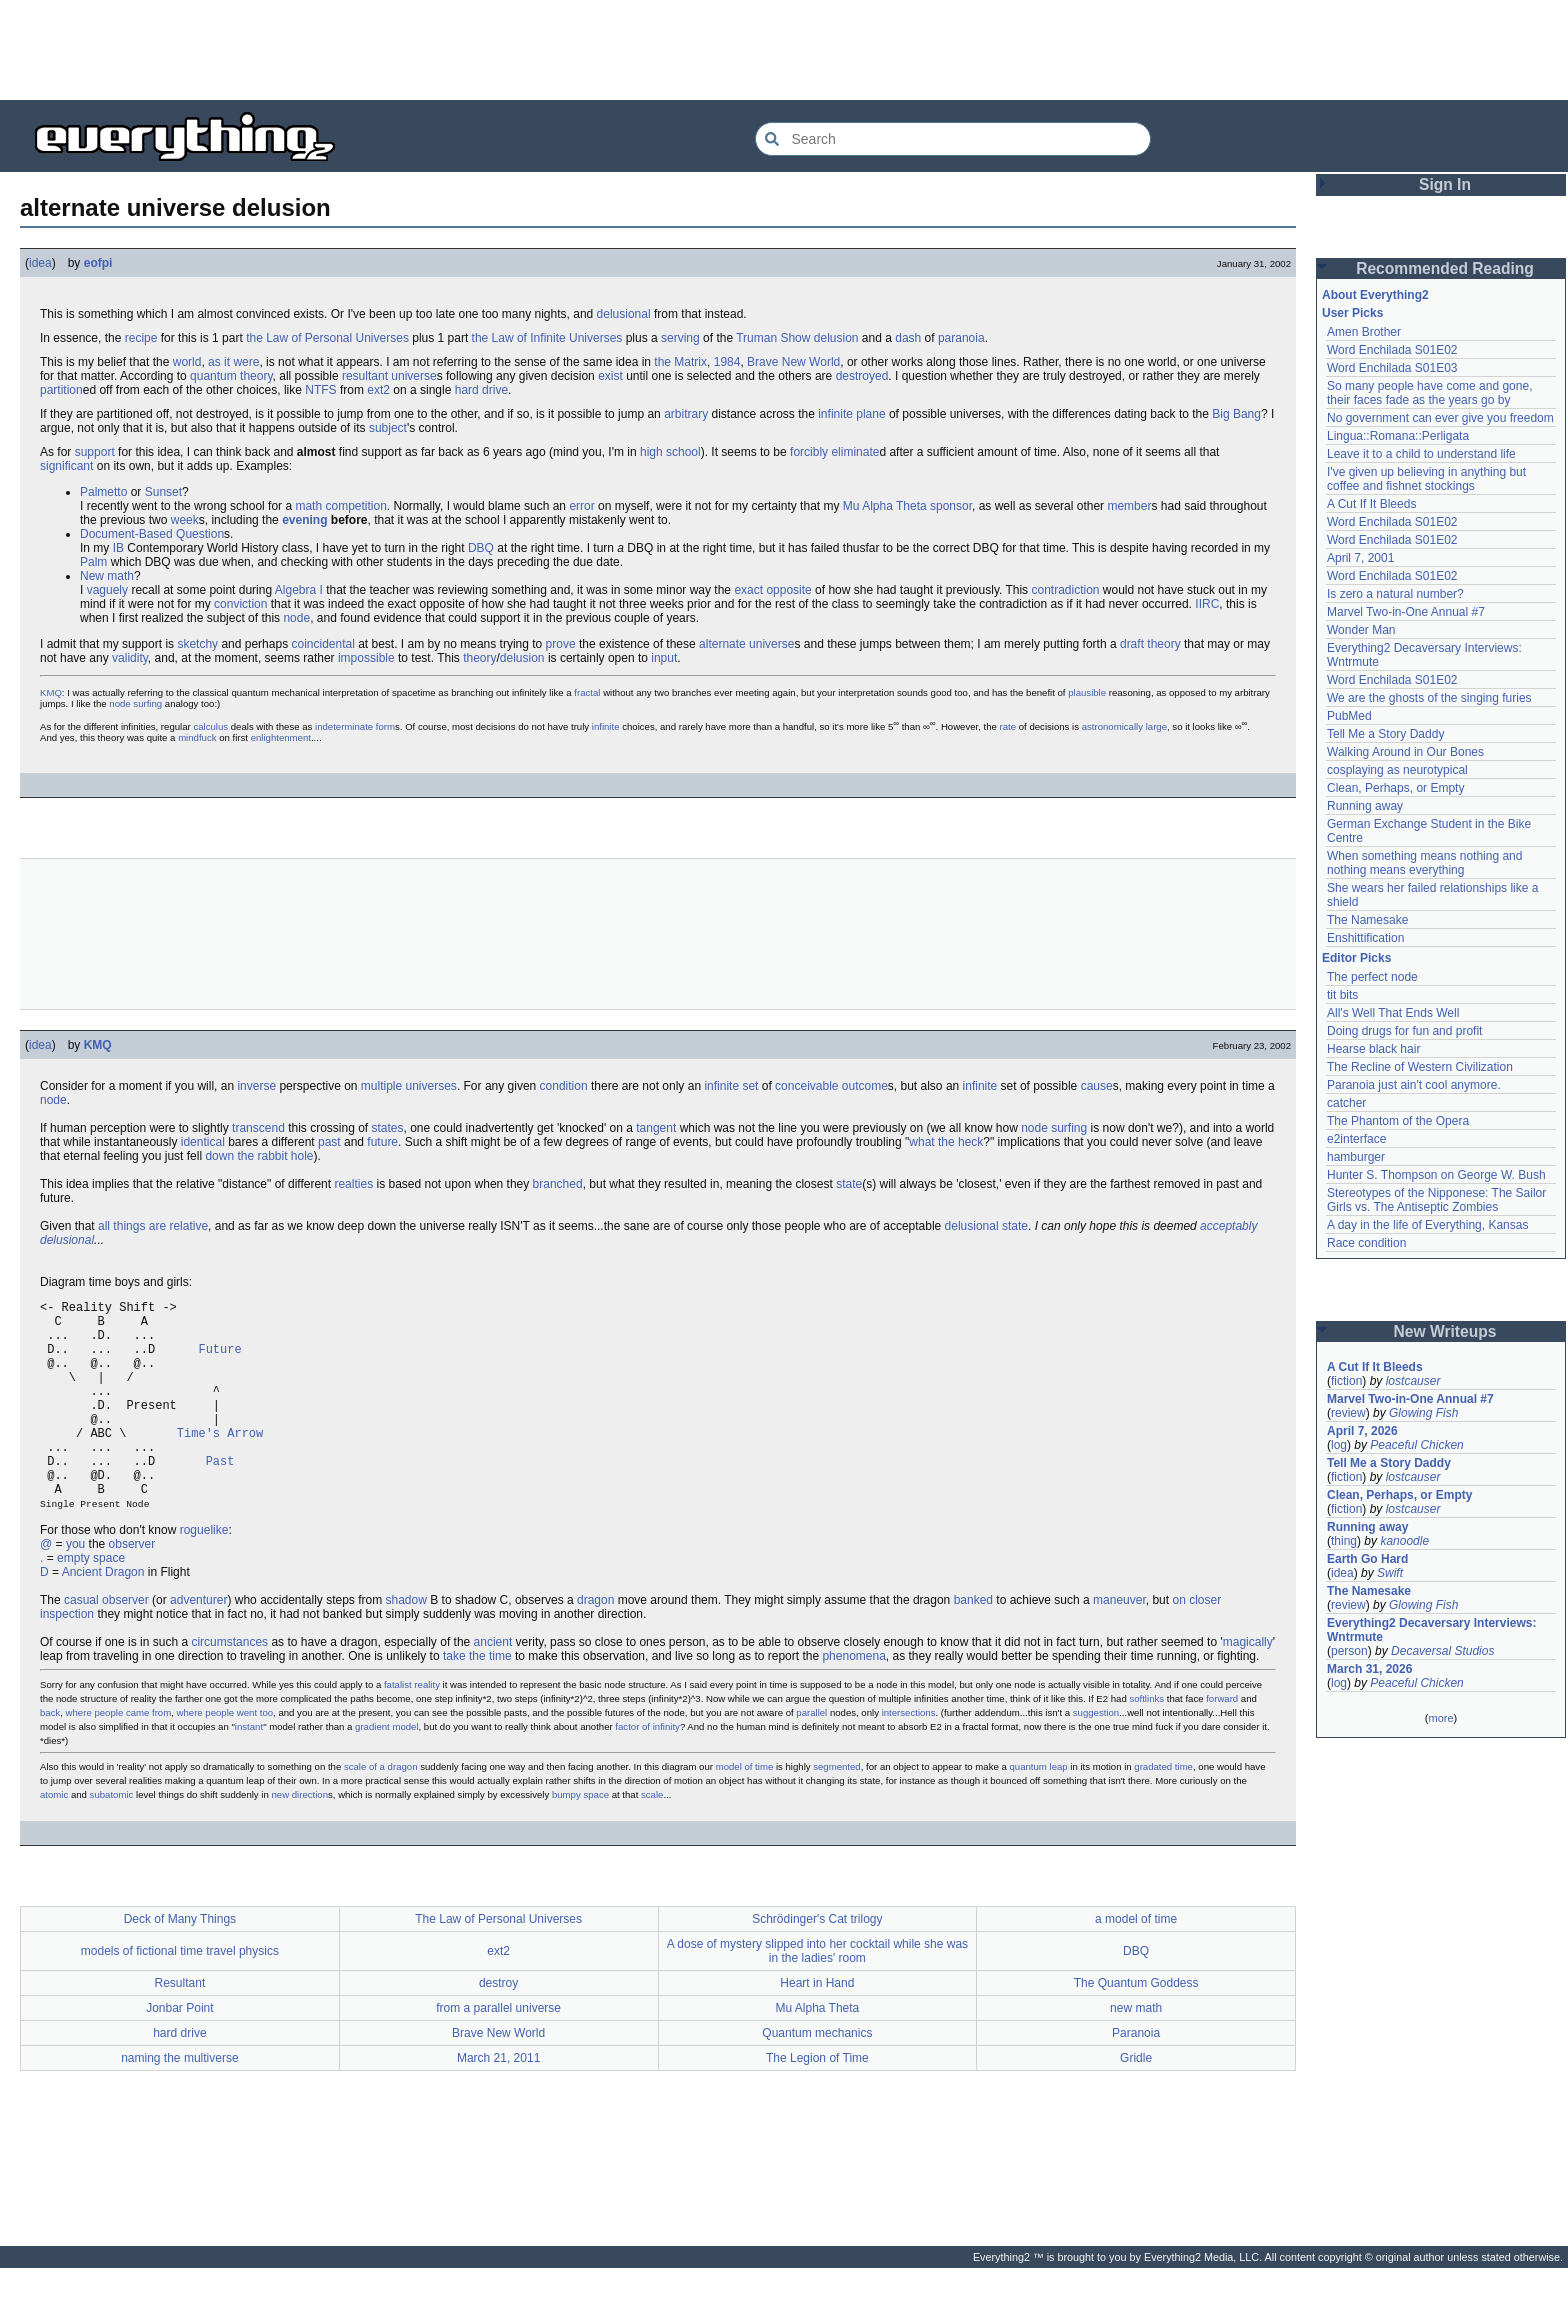 The width and height of the screenshot is (1568, 2313). I want to click on tangent, so click(656, 1128).